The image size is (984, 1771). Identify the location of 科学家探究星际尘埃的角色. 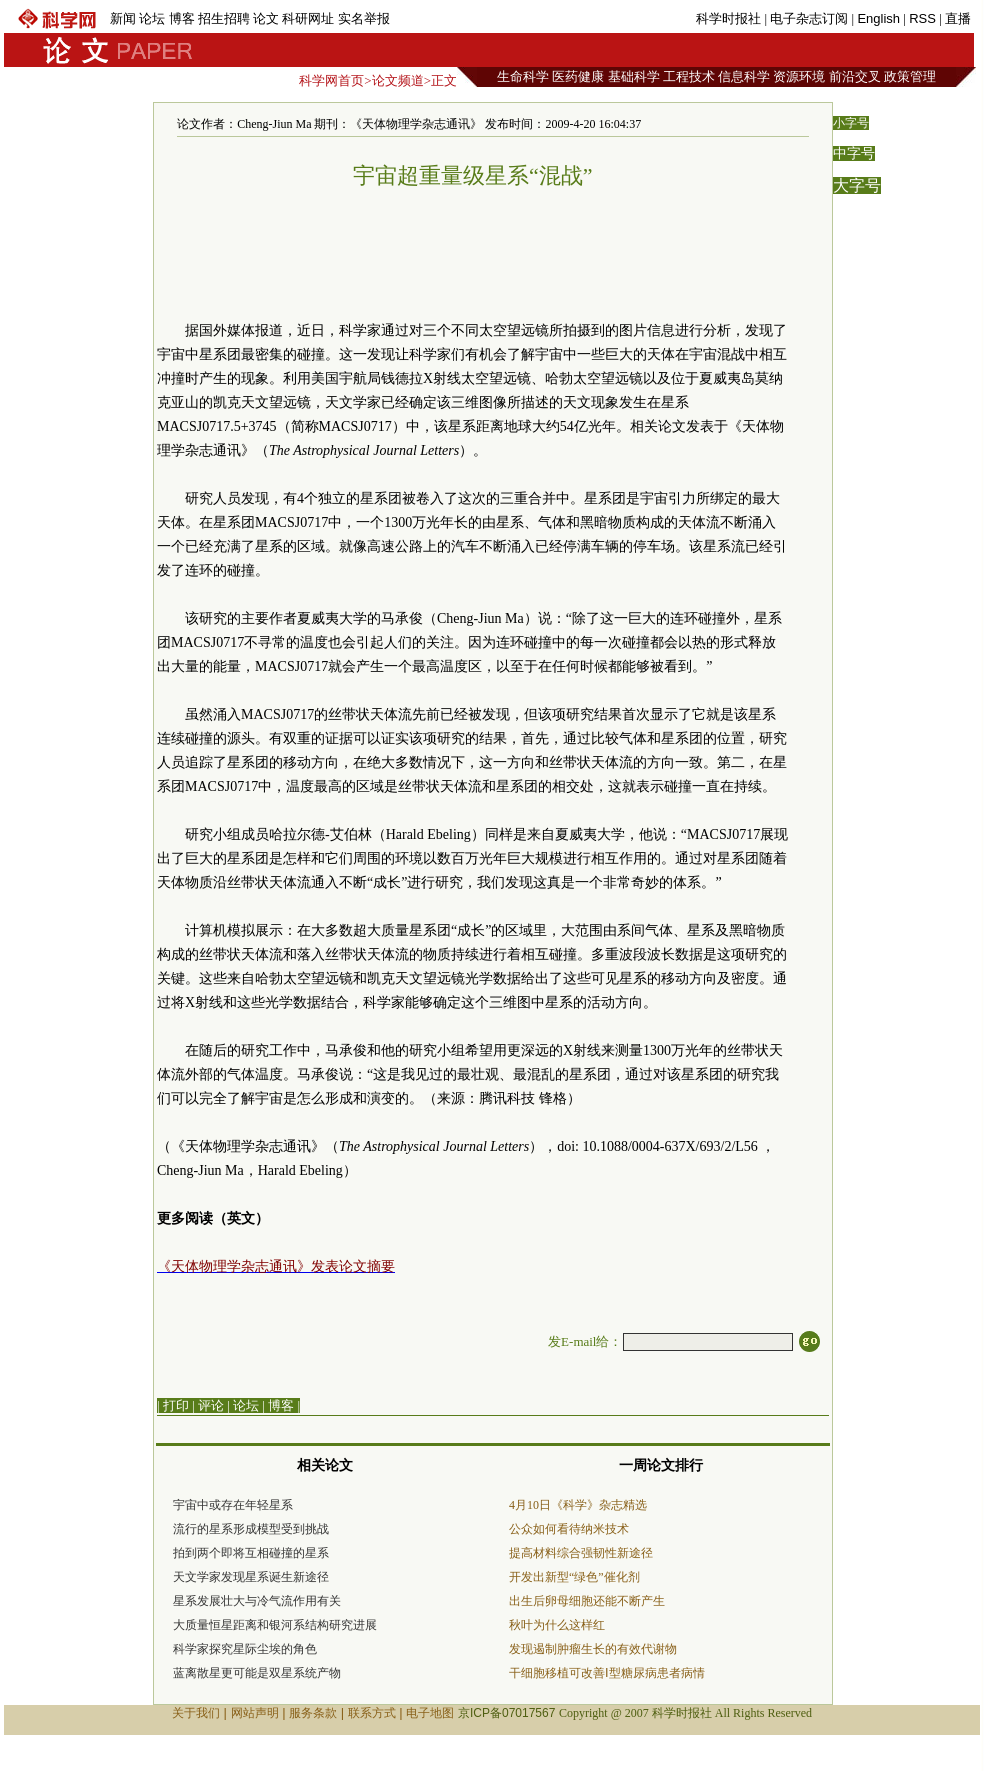
(245, 1649).